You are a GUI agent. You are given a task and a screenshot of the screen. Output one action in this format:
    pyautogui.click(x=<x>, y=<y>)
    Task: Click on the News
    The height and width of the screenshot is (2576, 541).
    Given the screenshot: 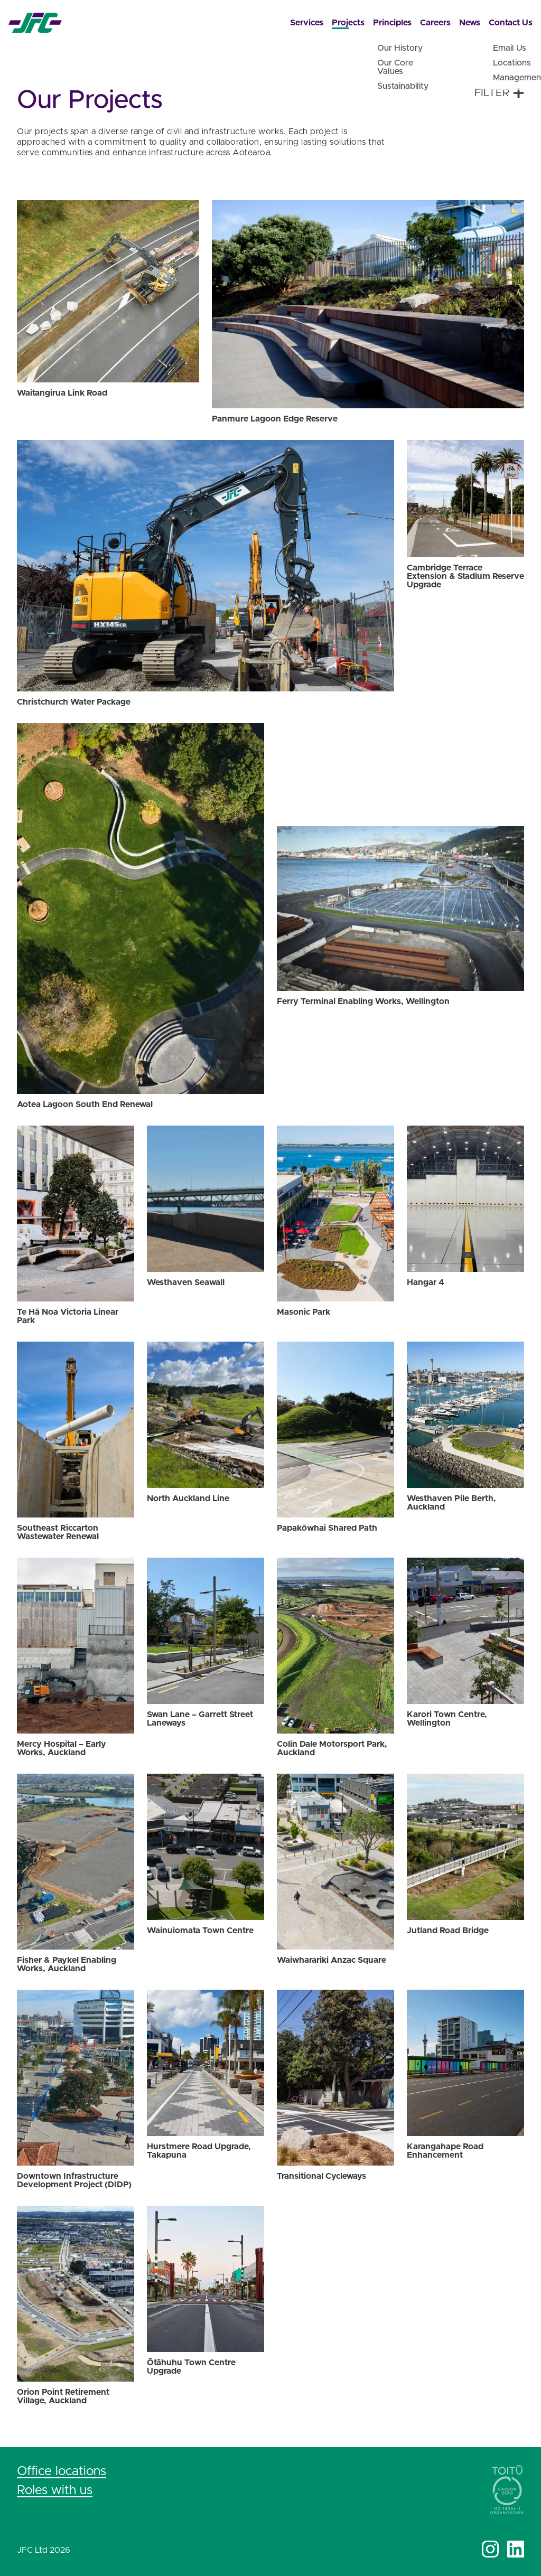 What is the action you would take?
    pyautogui.click(x=469, y=22)
    